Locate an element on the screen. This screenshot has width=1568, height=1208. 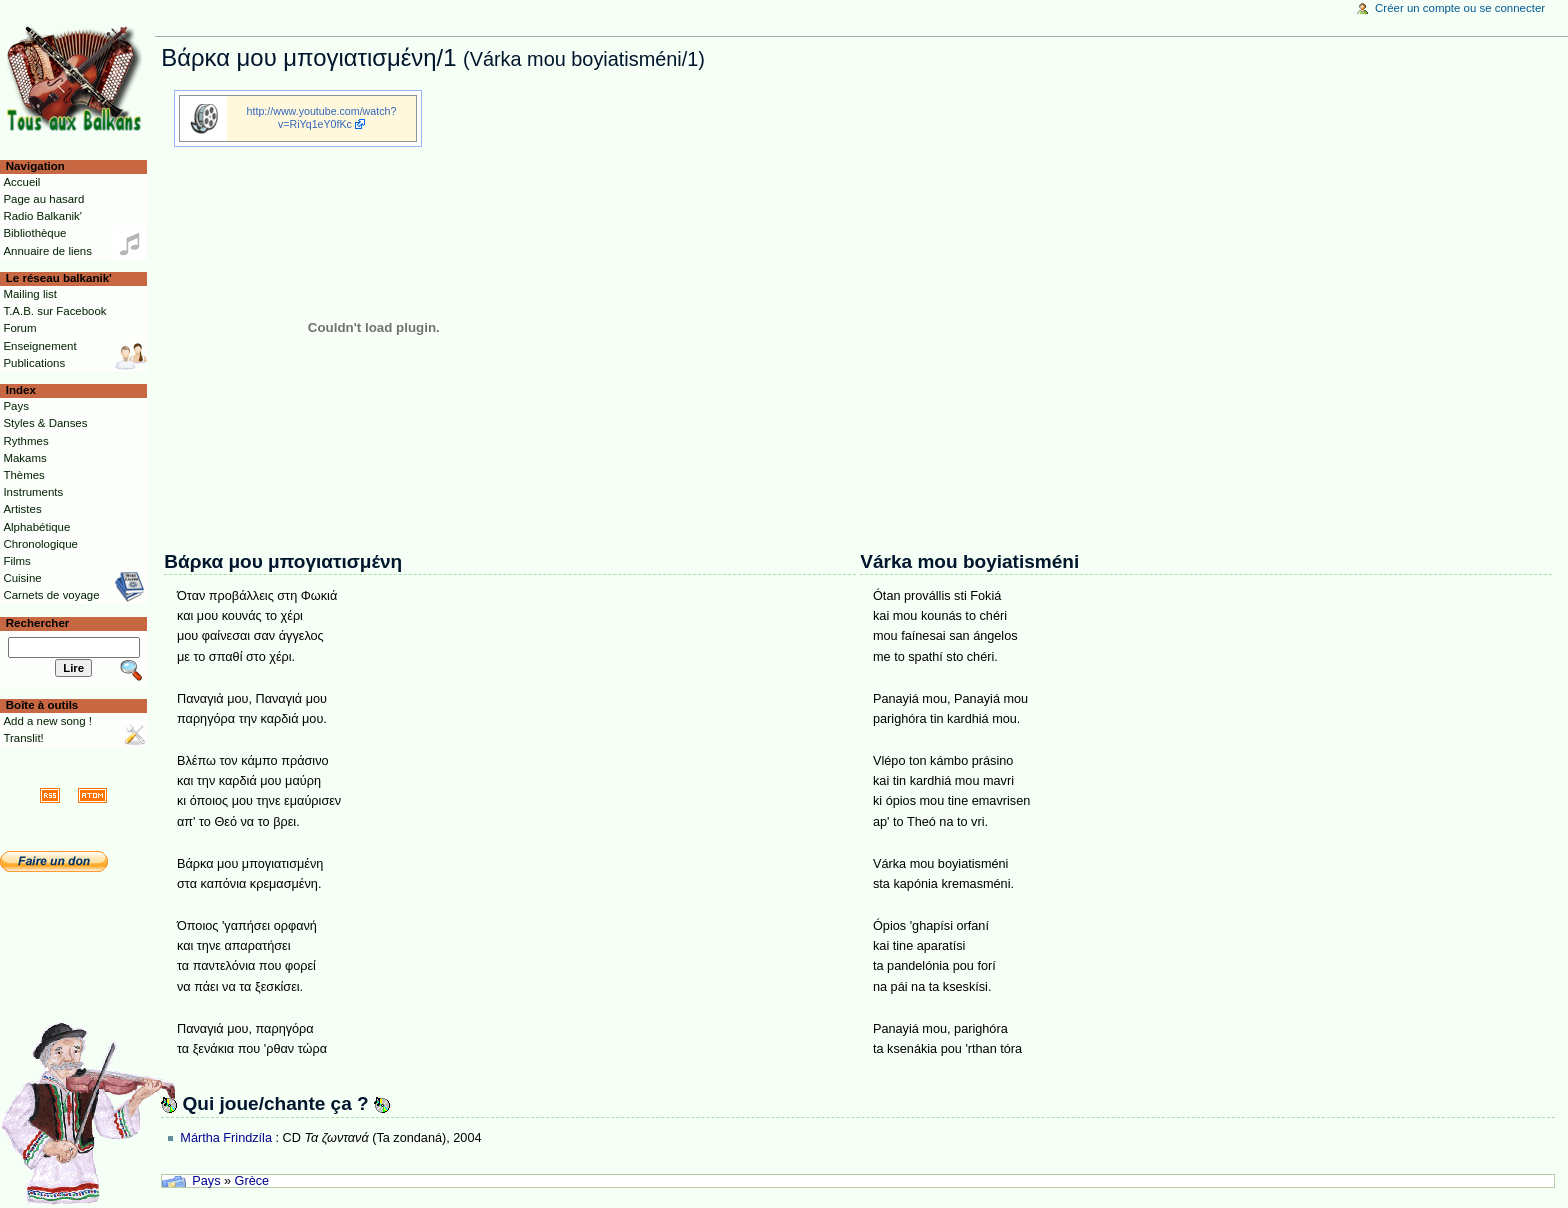
Instruments is located at coordinates (33, 492).